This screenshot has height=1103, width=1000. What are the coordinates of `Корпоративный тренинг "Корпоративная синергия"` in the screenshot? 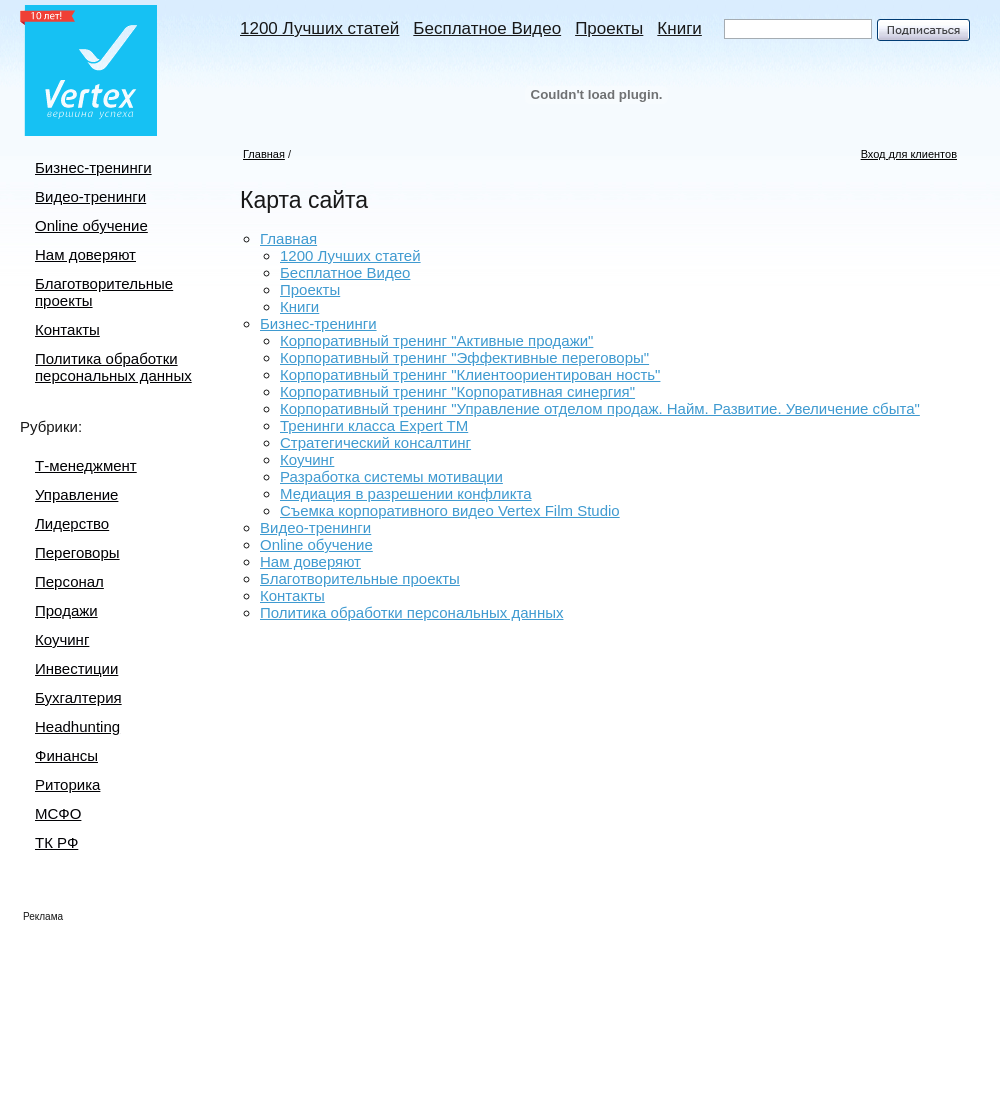 It's located at (457, 391).